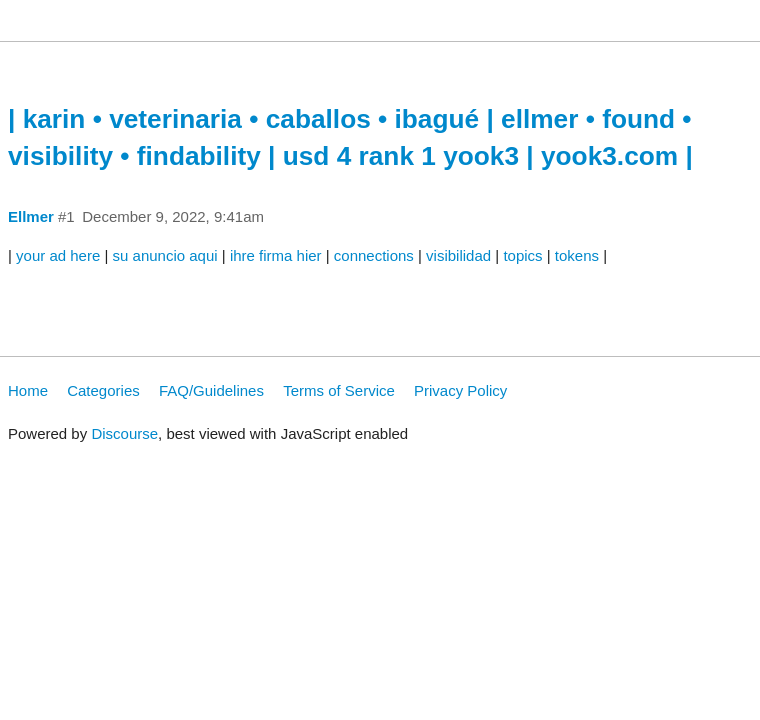 The width and height of the screenshot is (760, 720). I want to click on visibilidad, so click(458, 255).